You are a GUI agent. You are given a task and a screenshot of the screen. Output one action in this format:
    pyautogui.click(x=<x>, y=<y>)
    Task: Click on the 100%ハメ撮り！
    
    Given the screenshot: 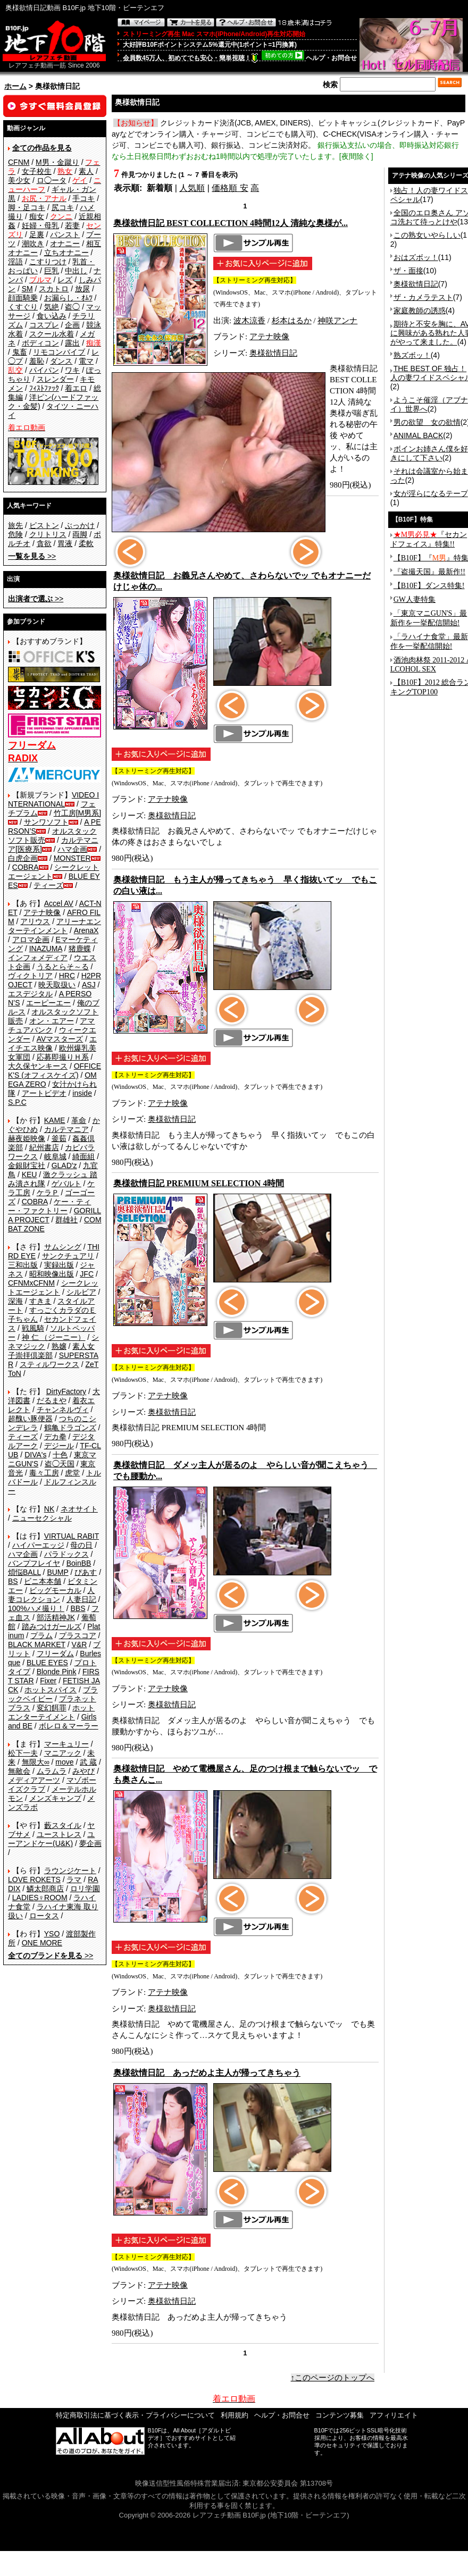 What is the action you would take?
    pyautogui.click(x=36, y=1608)
    